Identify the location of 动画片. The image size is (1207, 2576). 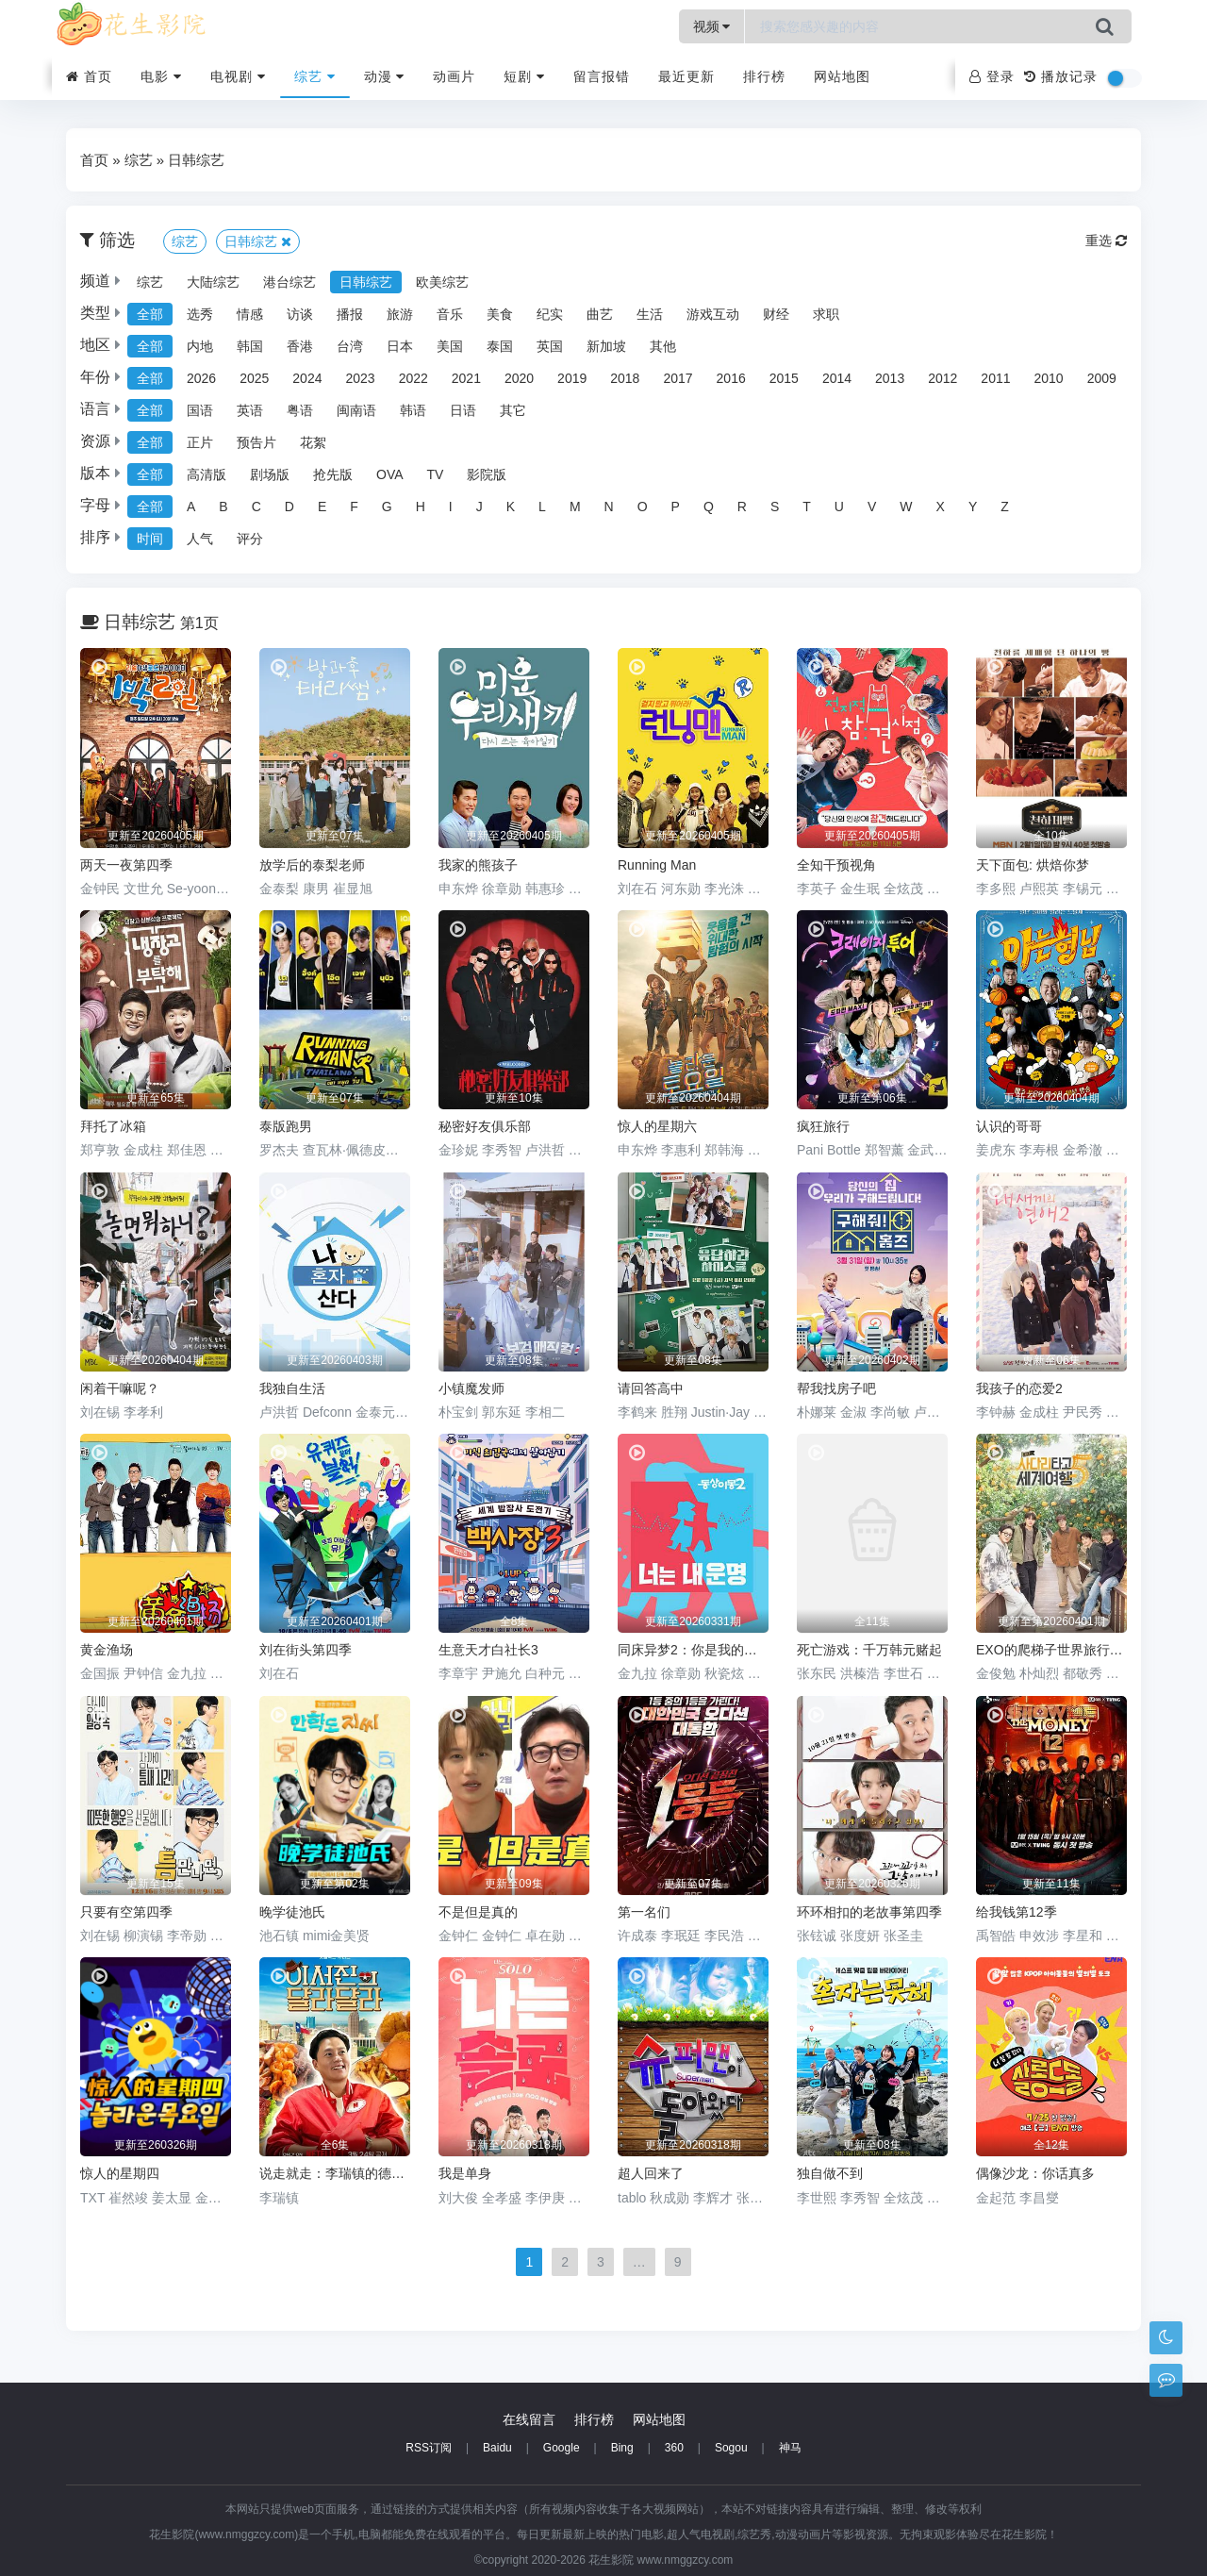
(454, 76).